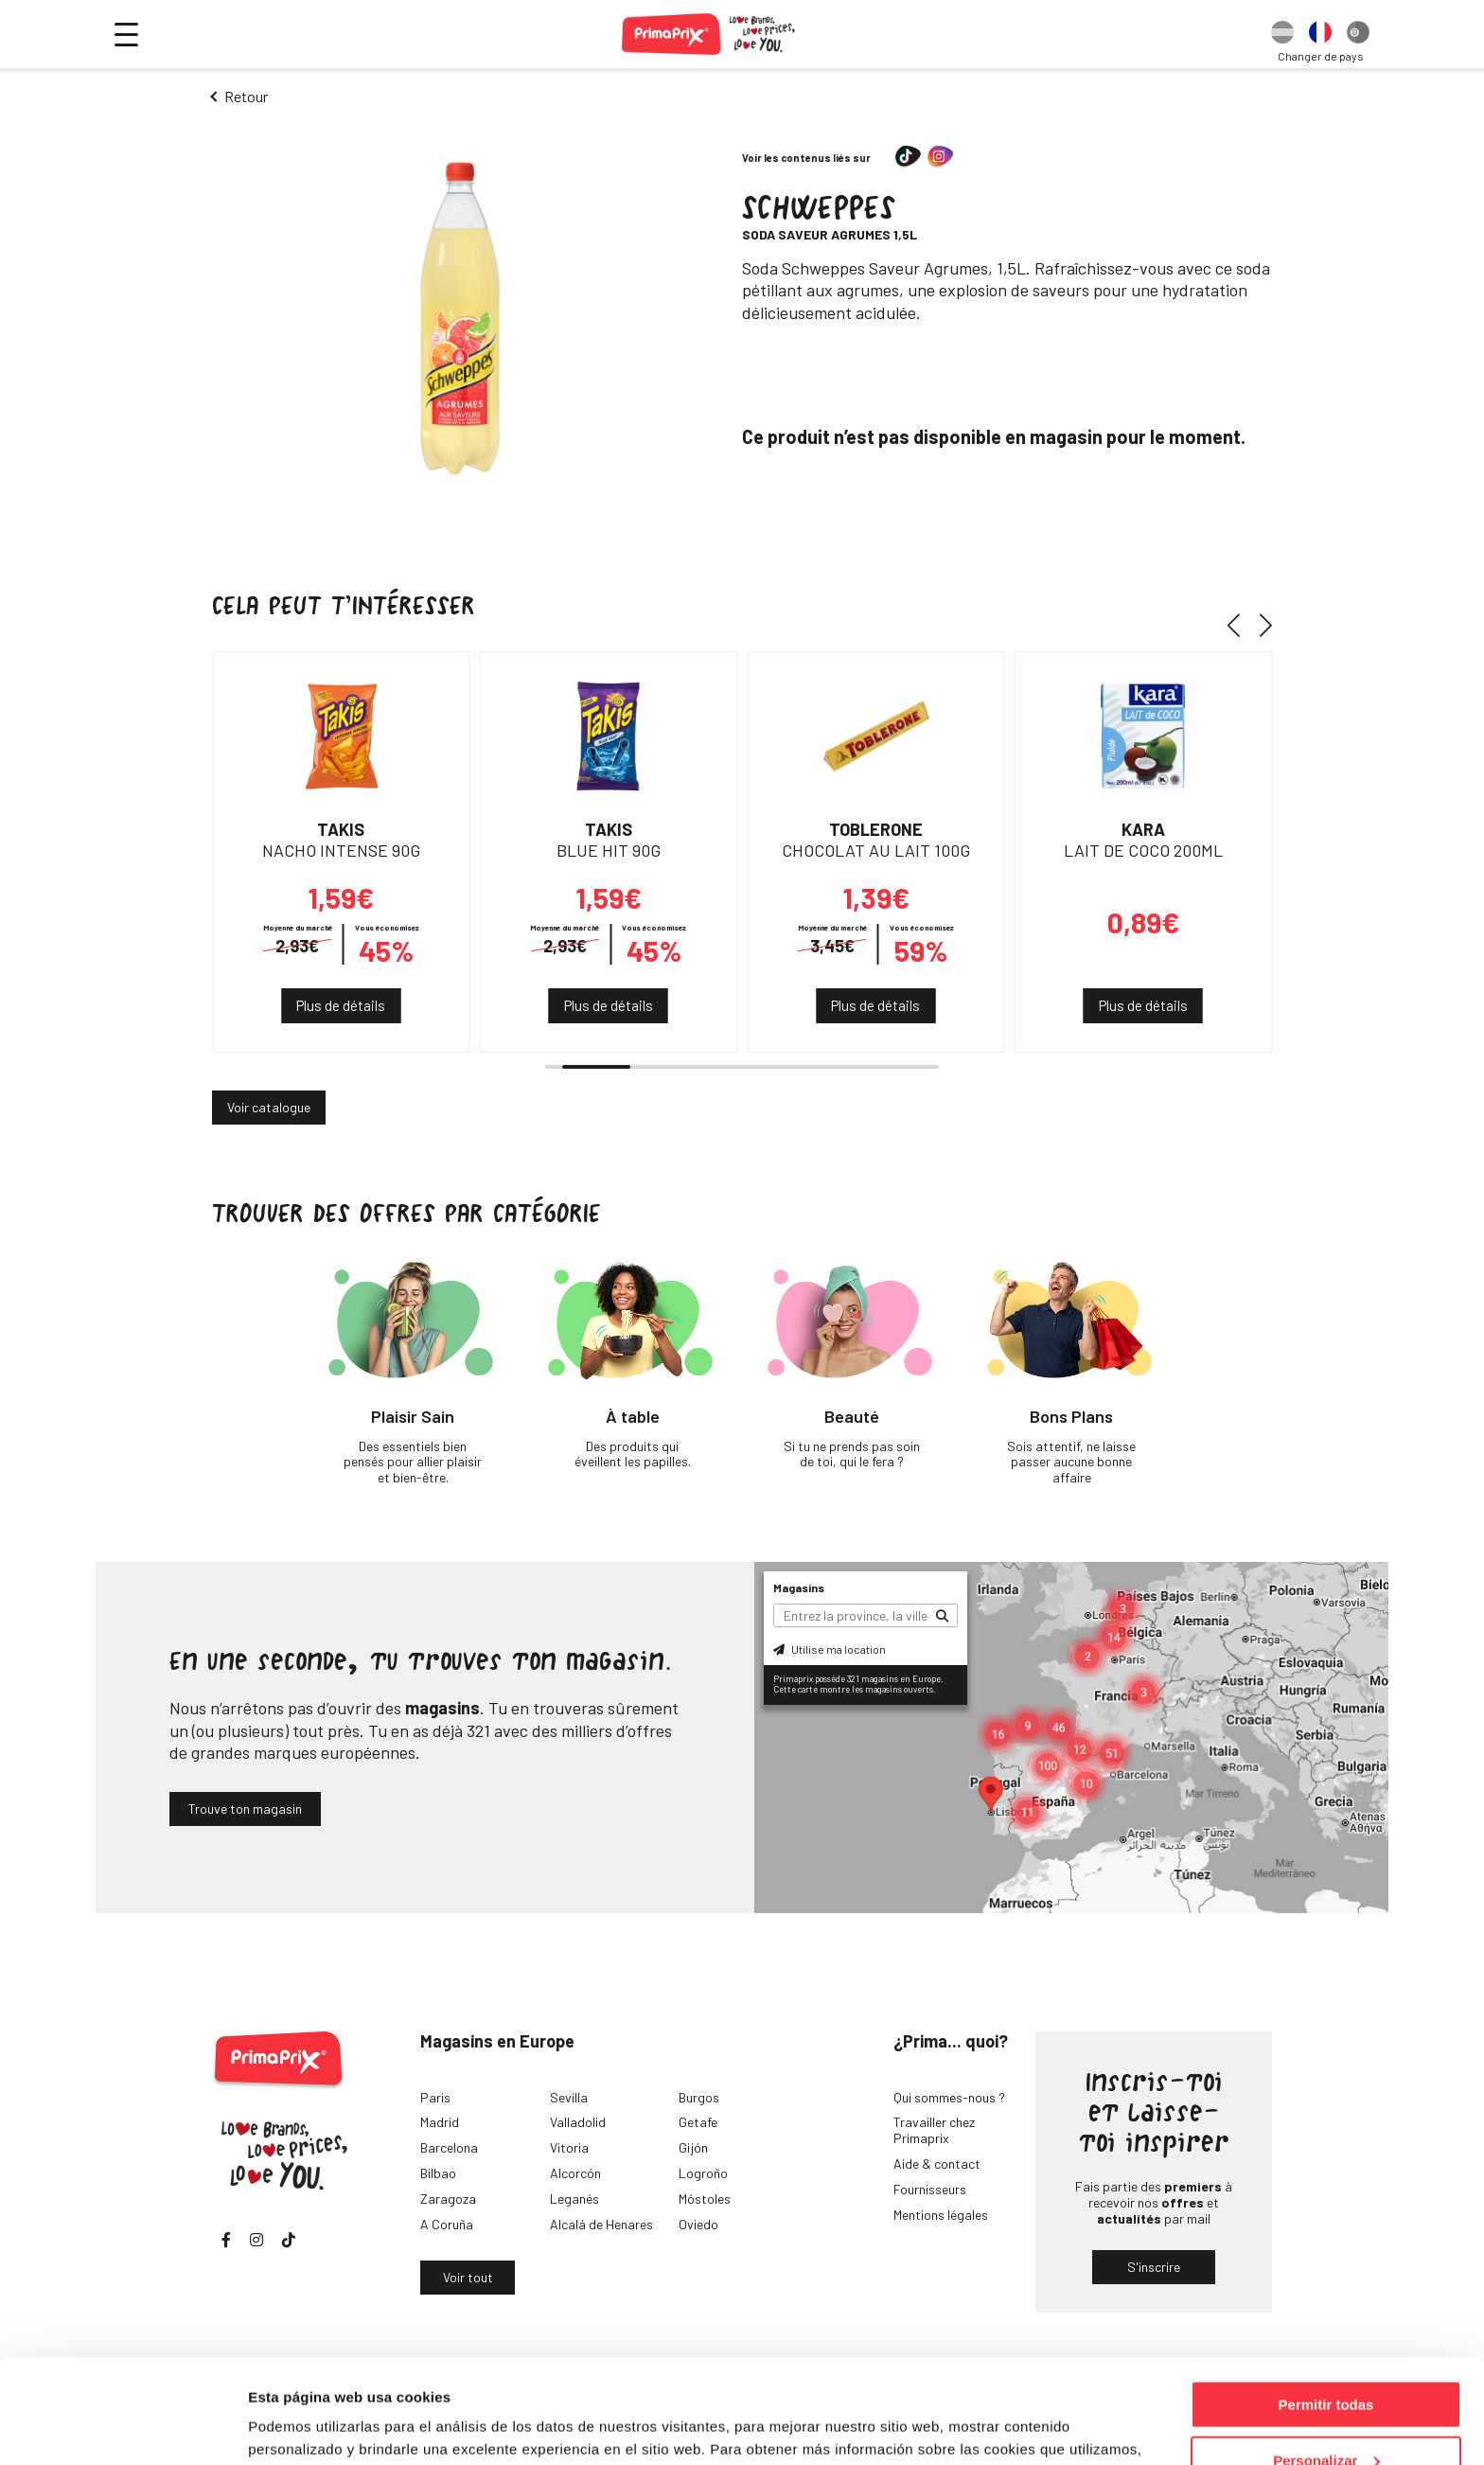  What do you see at coordinates (575, 2173) in the screenshot?
I see `Alcorcón` at bounding box center [575, 2173].